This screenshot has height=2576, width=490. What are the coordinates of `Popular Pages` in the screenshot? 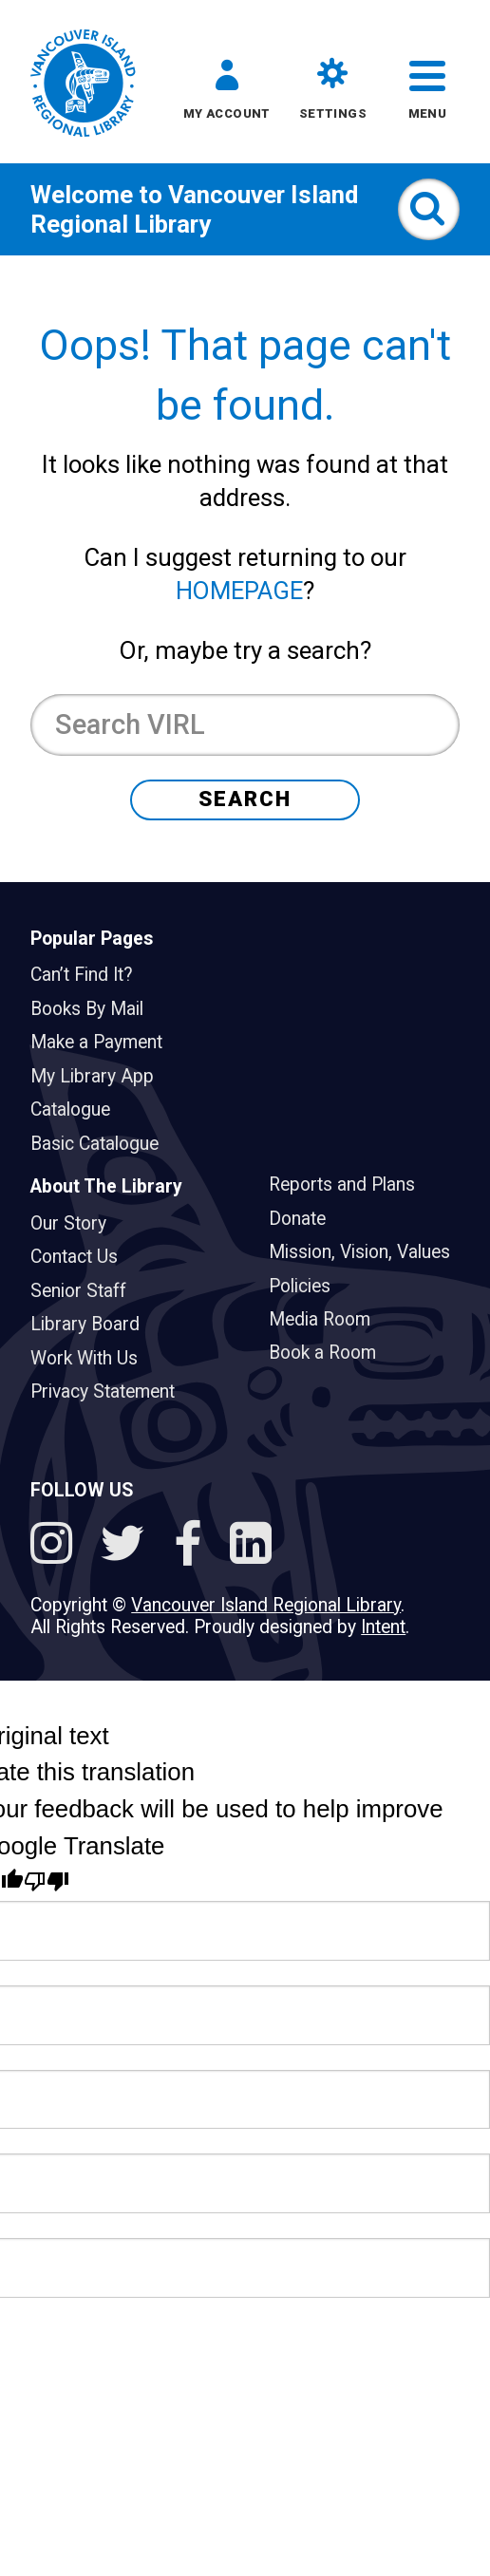 It's located at (91, 939).